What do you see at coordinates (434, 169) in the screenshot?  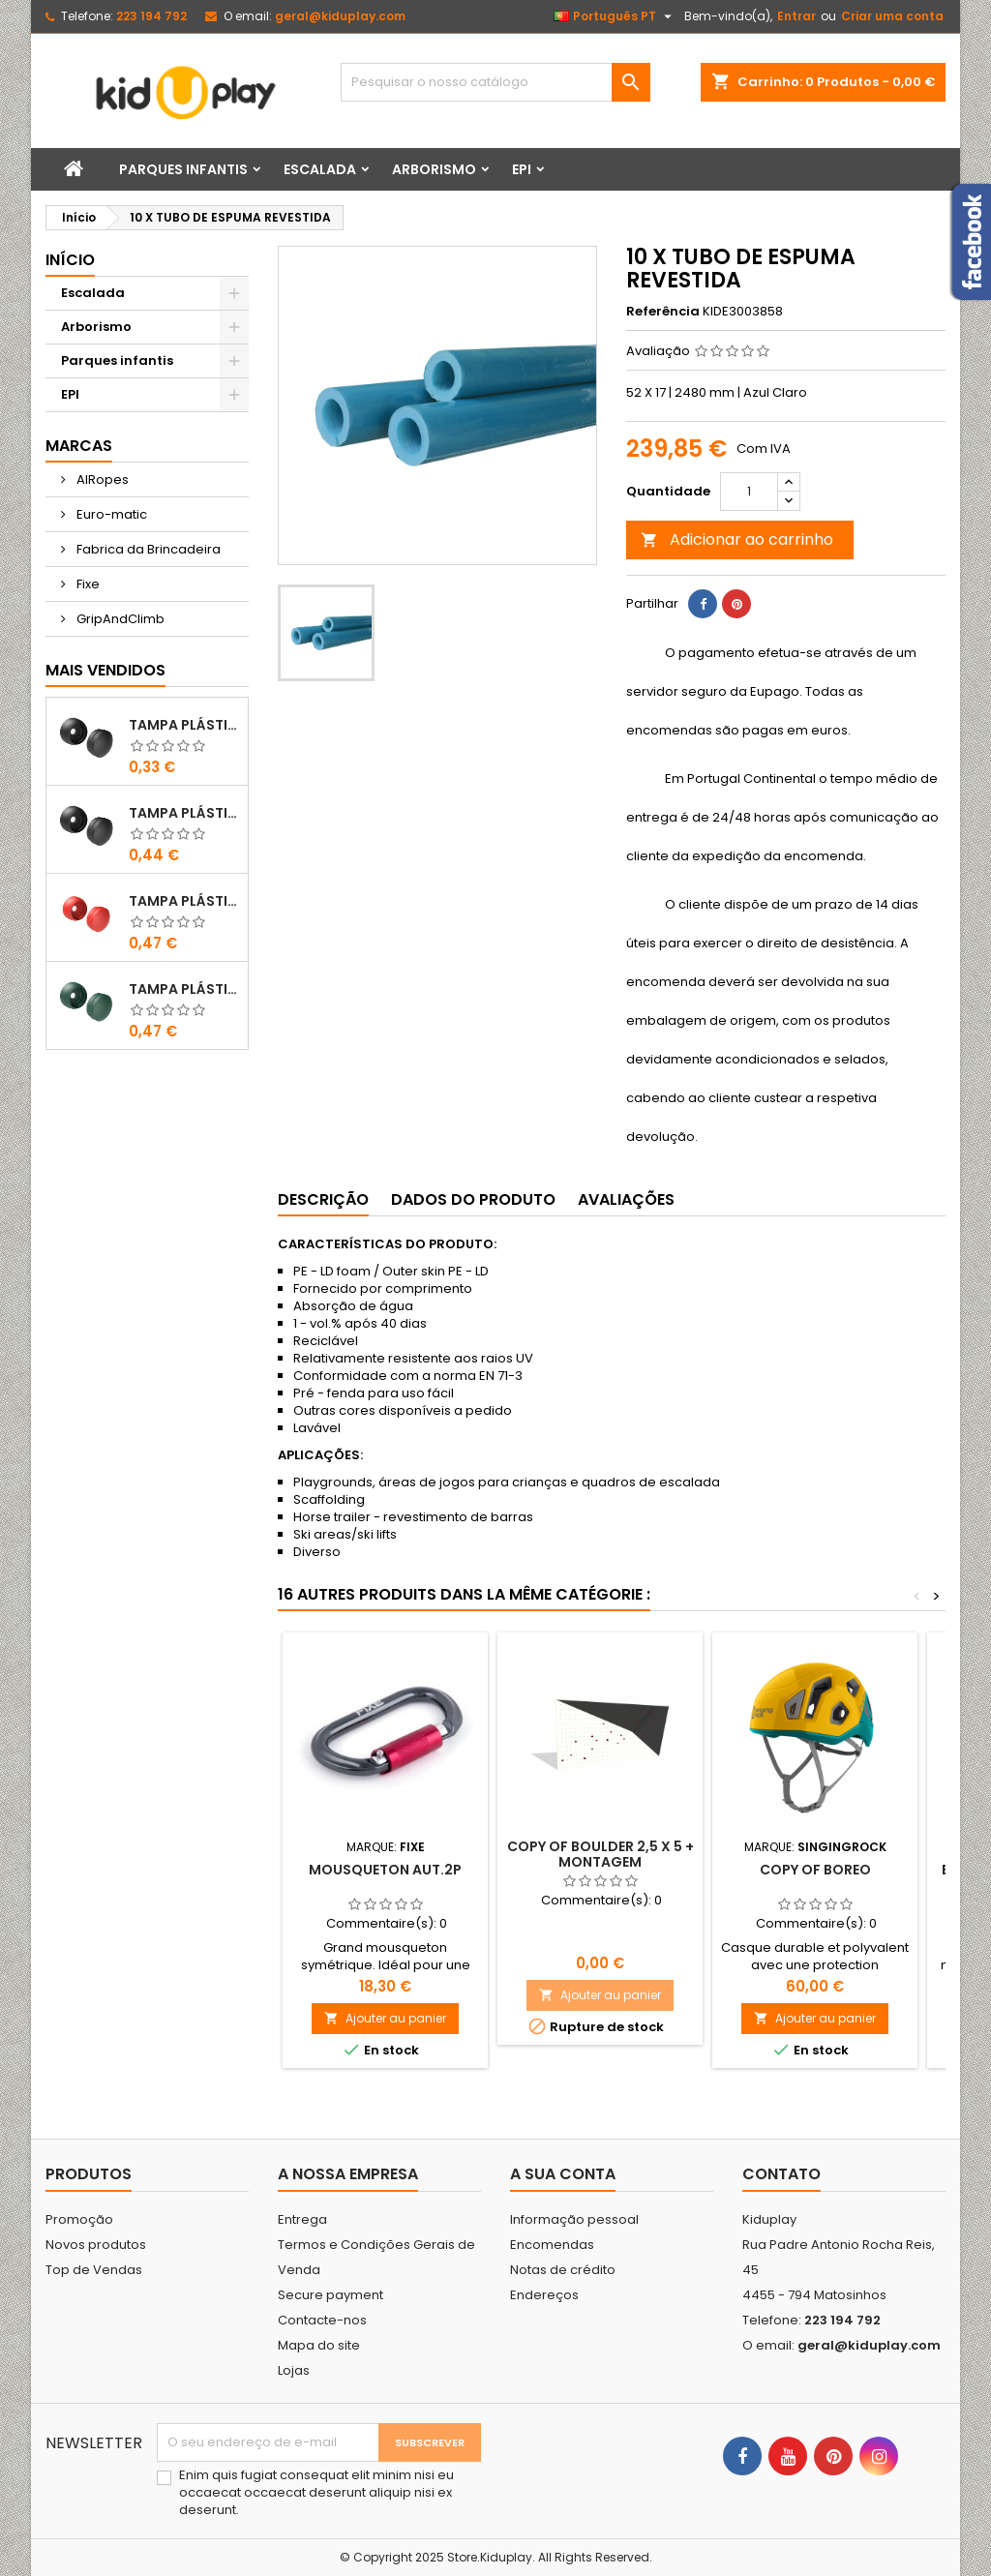 I see `Arborismo` at bounding box center [434, 169].